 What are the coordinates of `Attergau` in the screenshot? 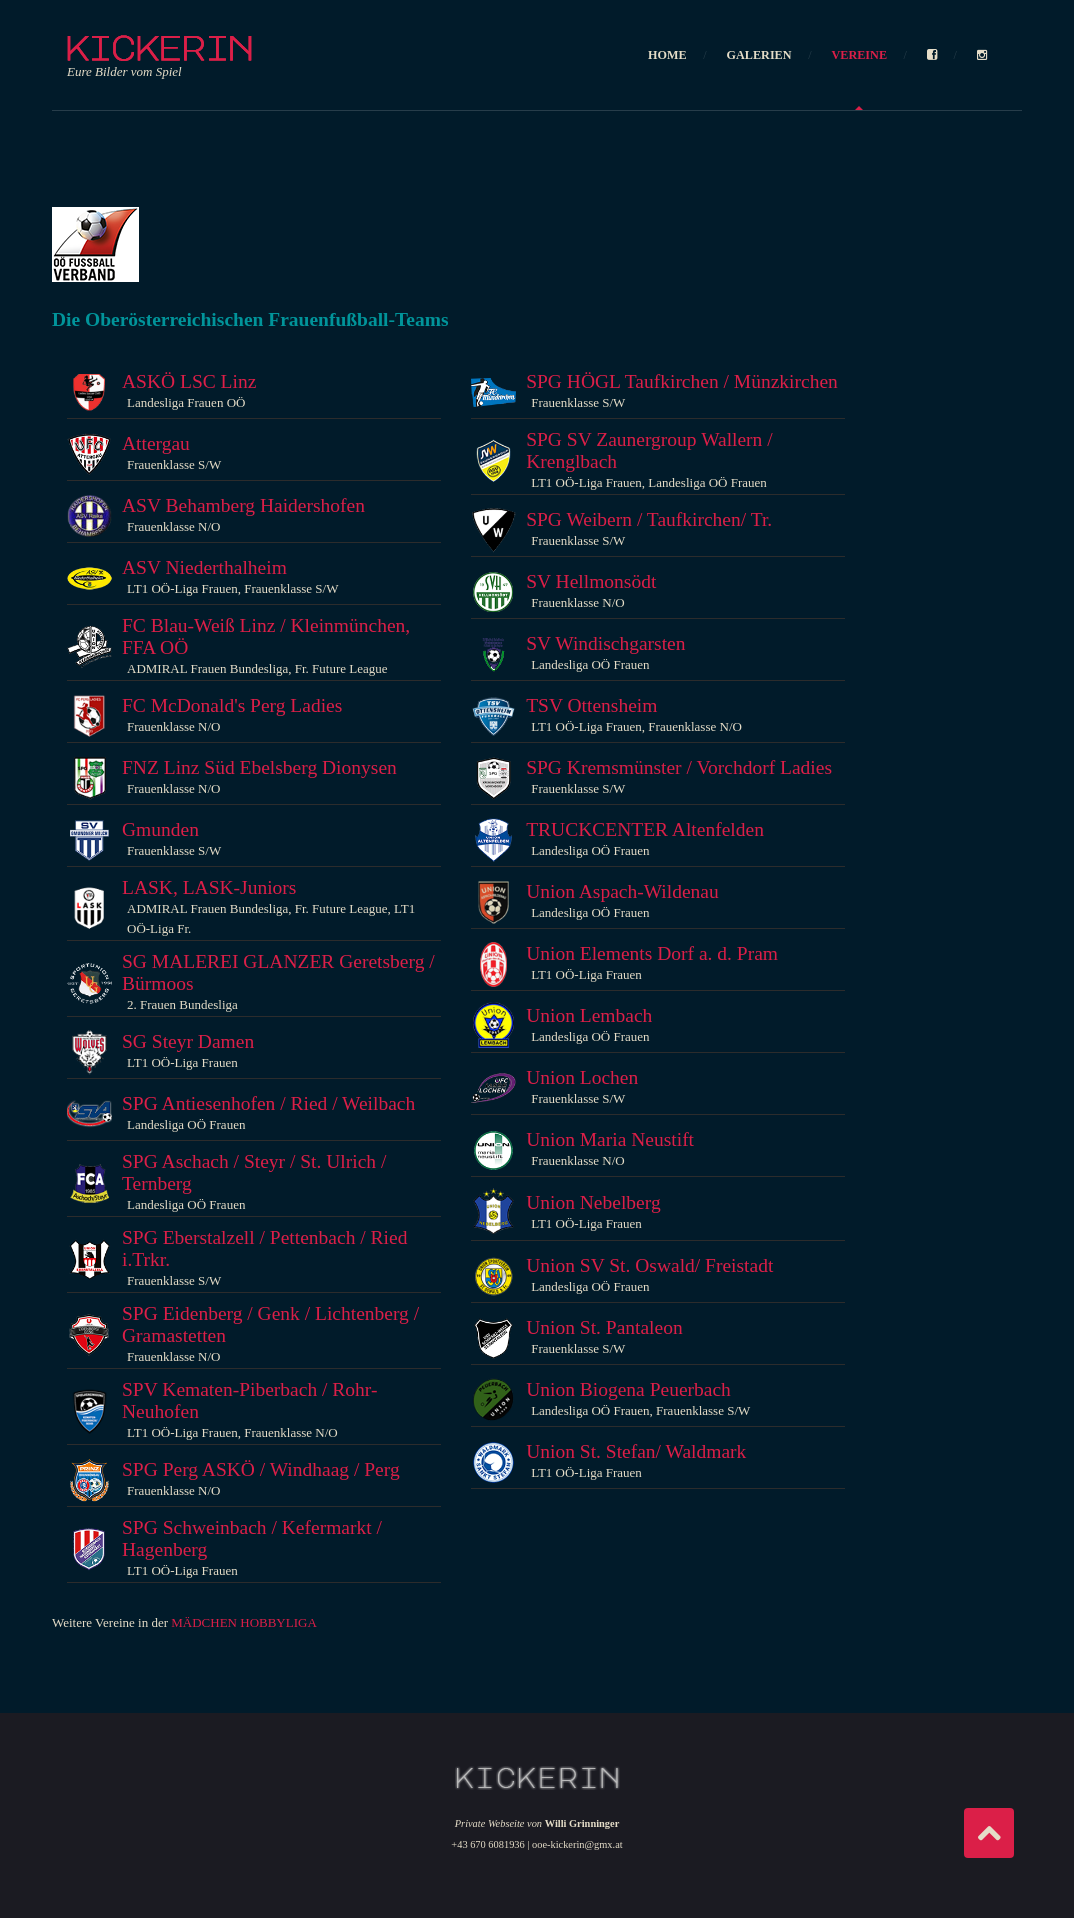 It's located at (156, 443).